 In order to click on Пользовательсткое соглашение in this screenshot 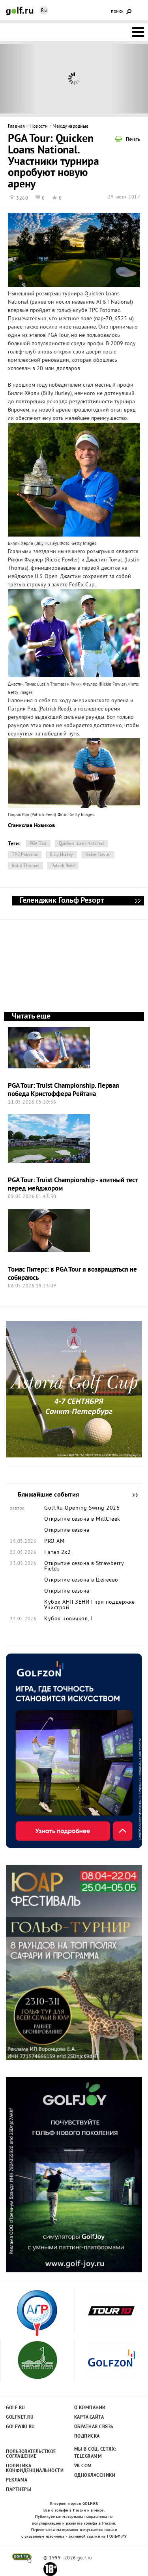, I will do `click(30, 2454)`.